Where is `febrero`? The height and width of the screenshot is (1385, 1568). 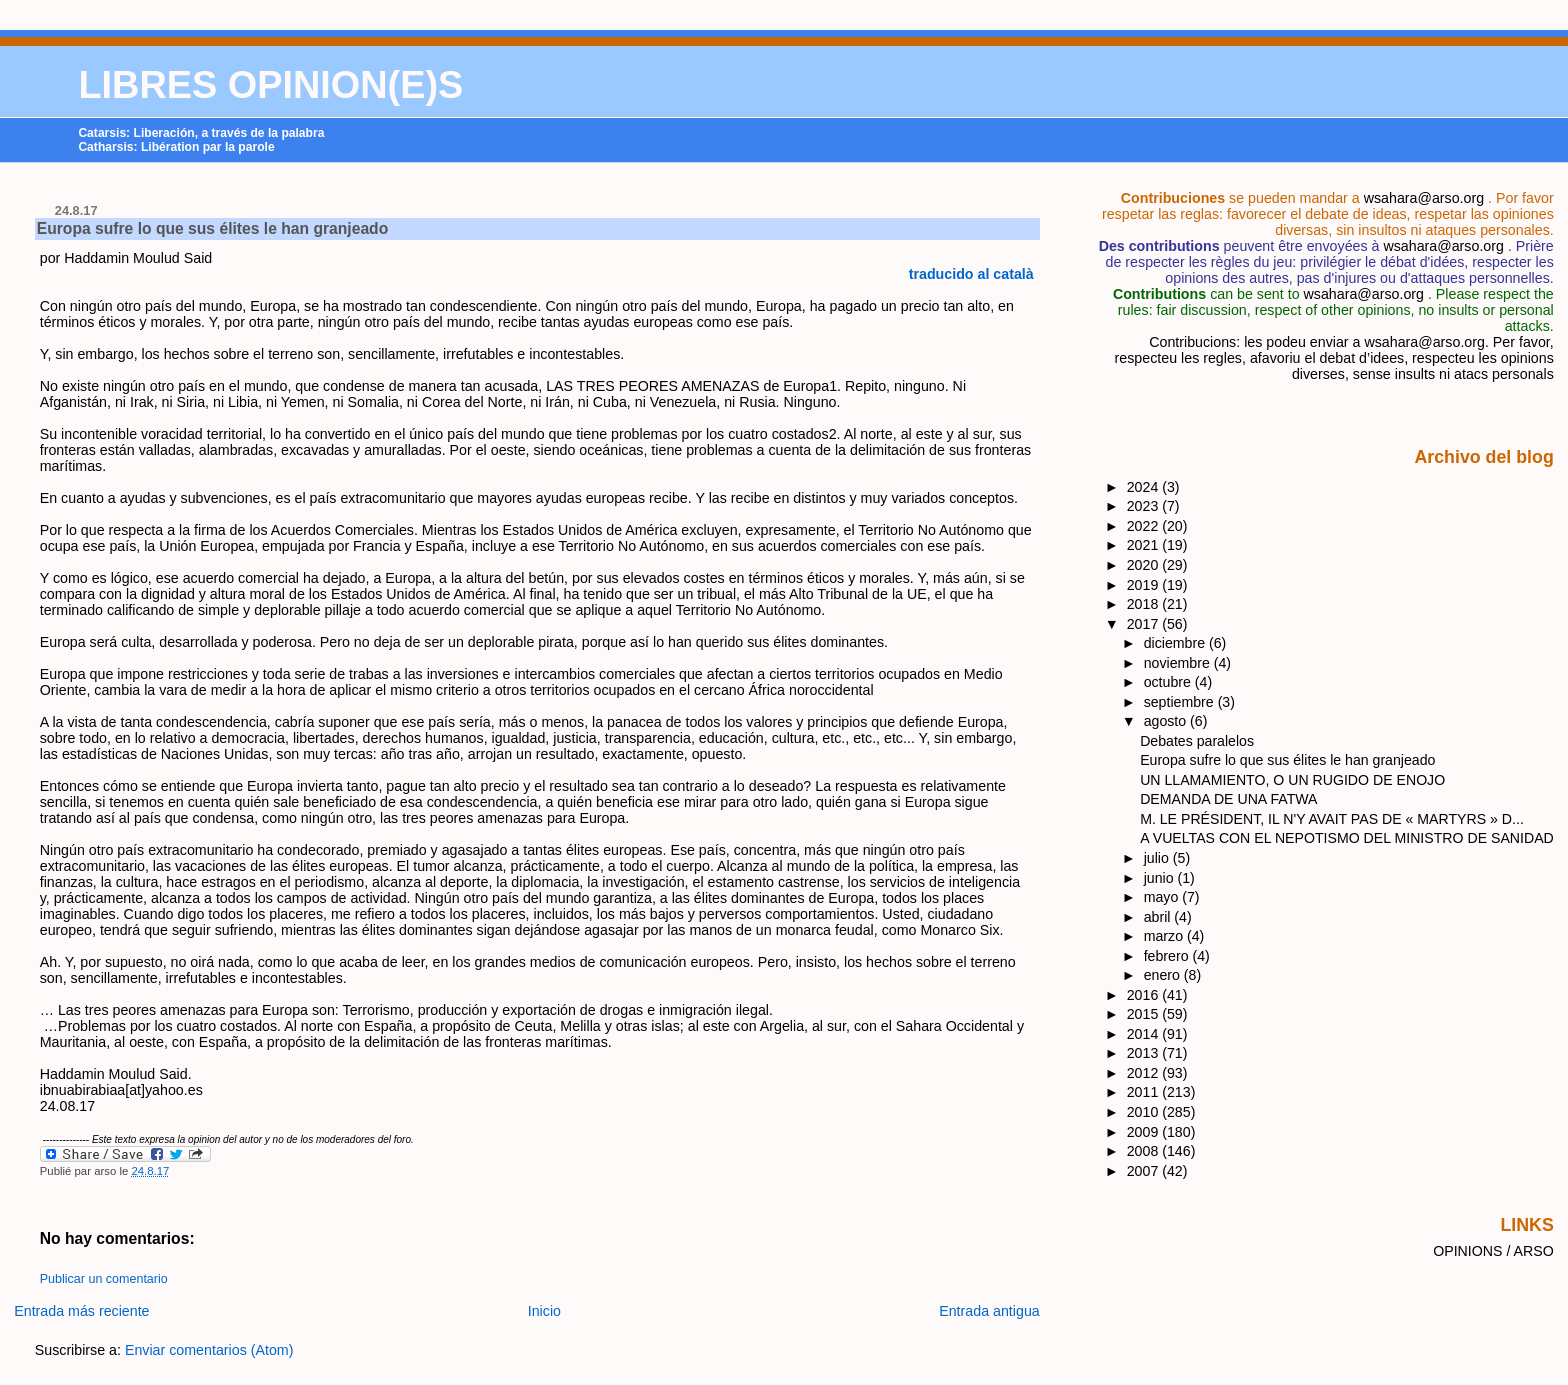
febrero is located at coordinates (1168, 956).